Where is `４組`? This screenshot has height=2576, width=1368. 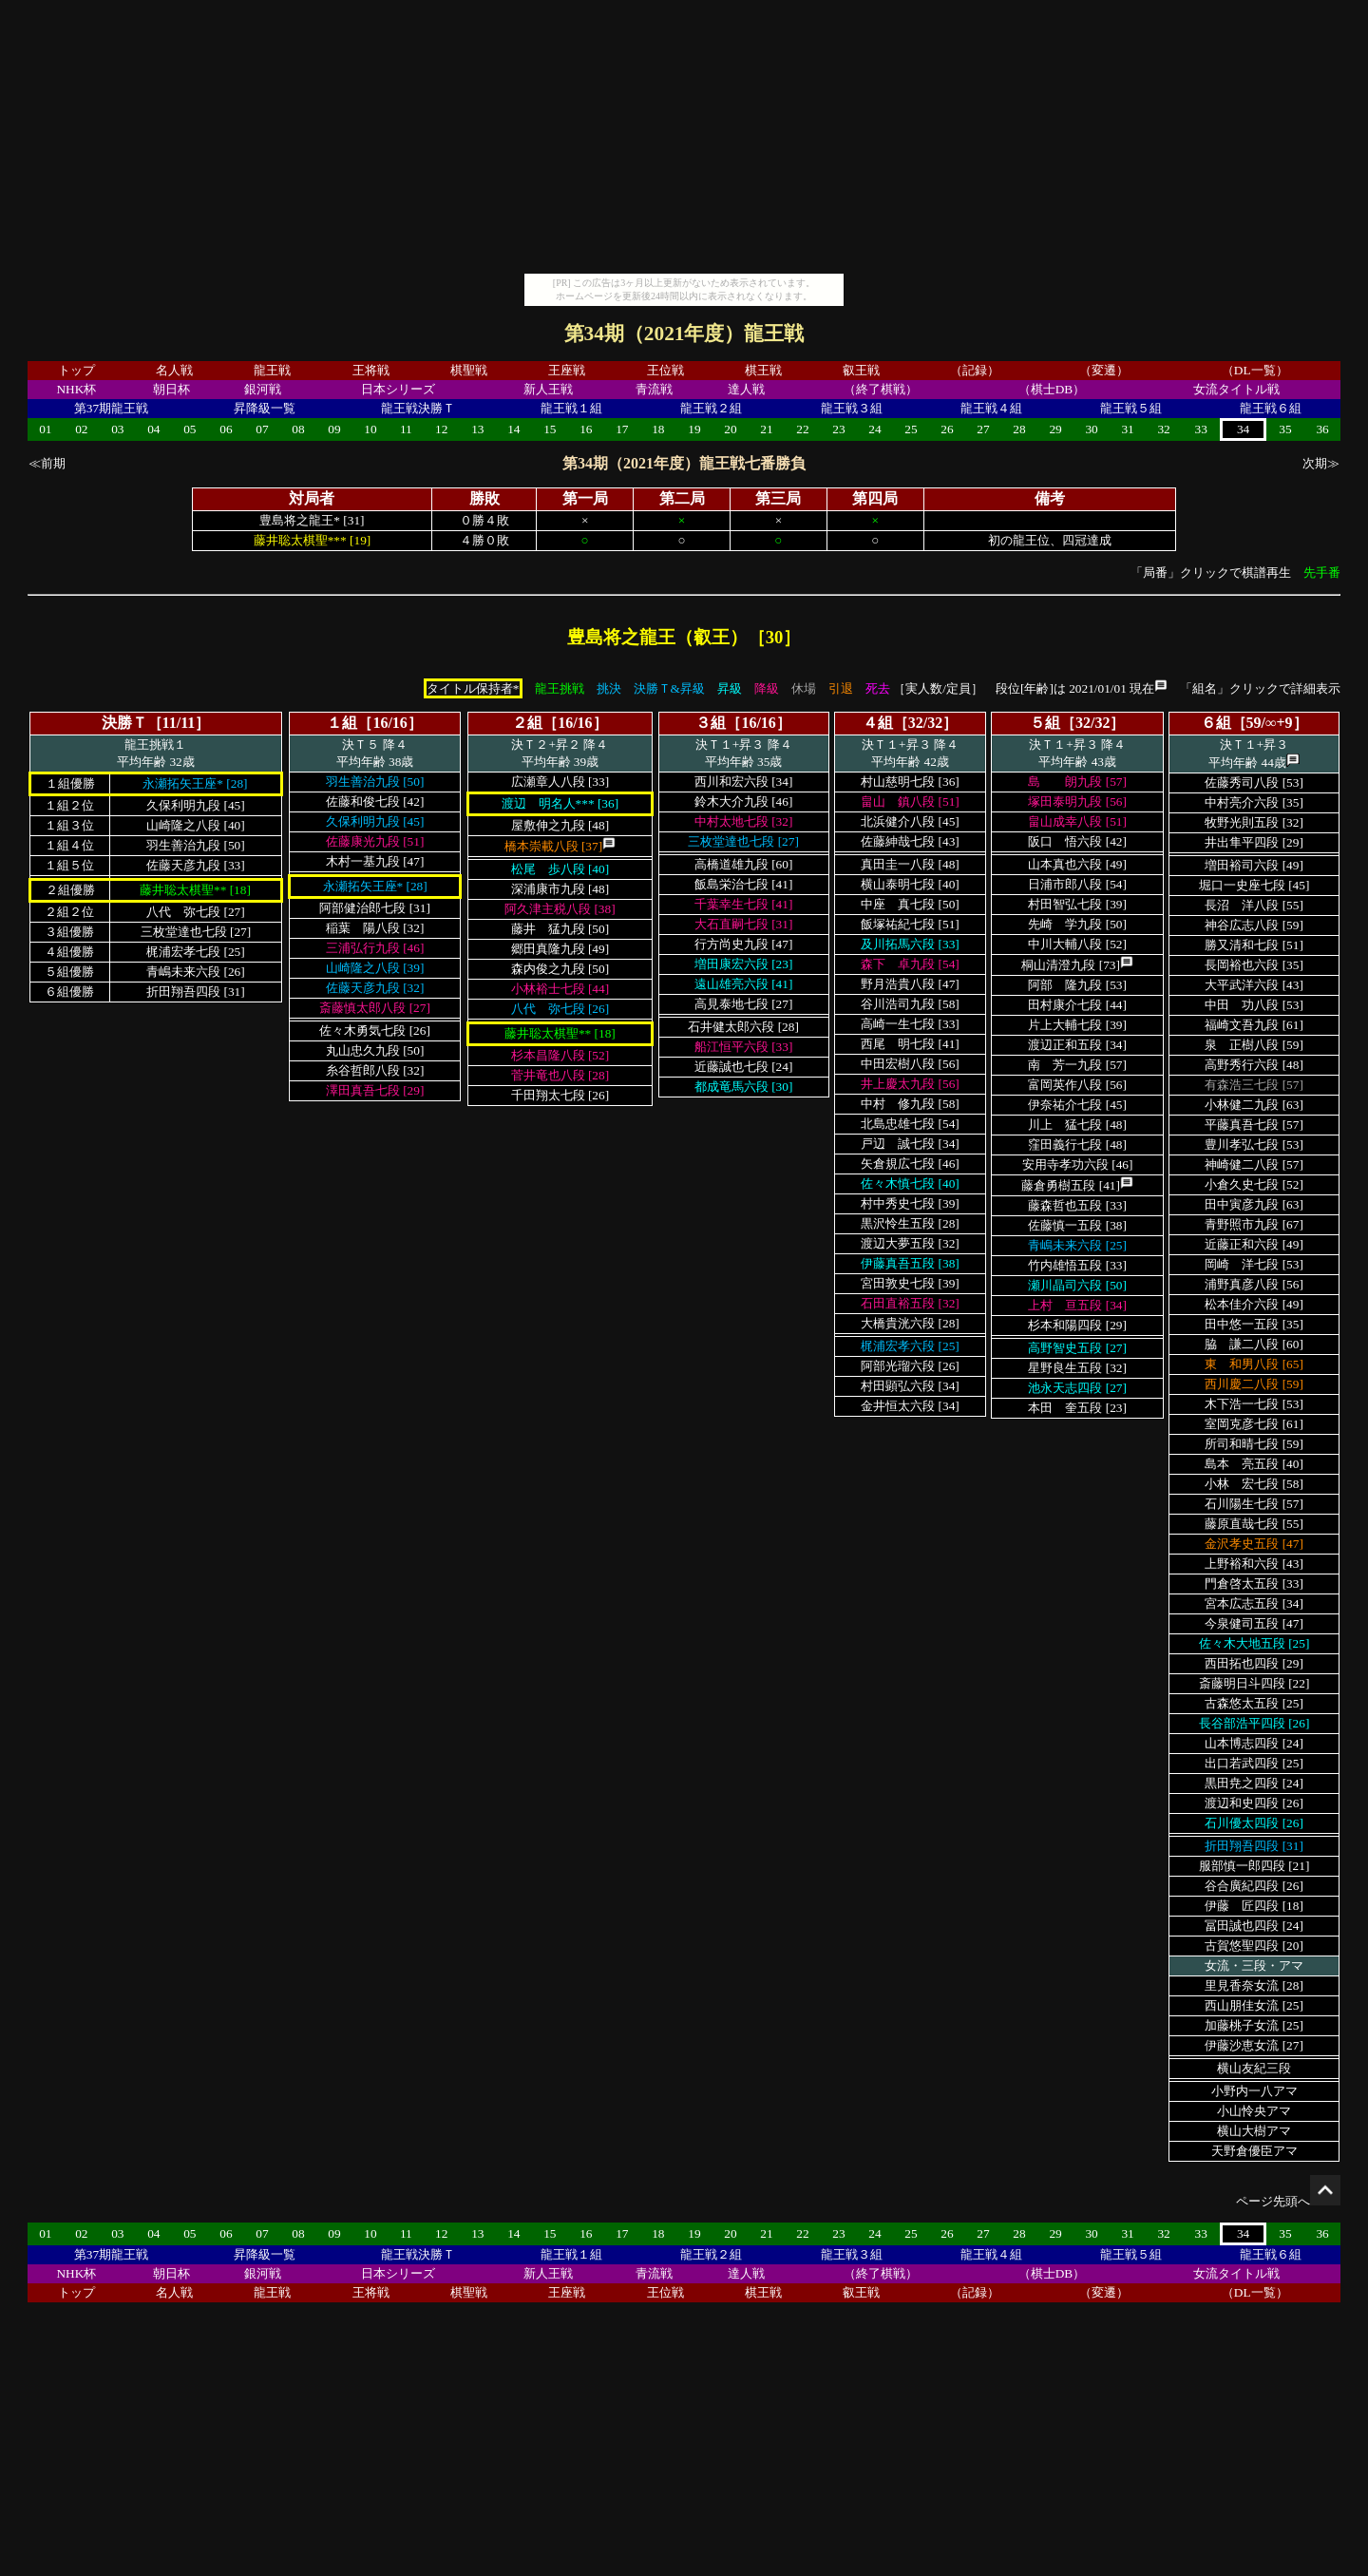 ４組 is located at coordinates (878, 723).